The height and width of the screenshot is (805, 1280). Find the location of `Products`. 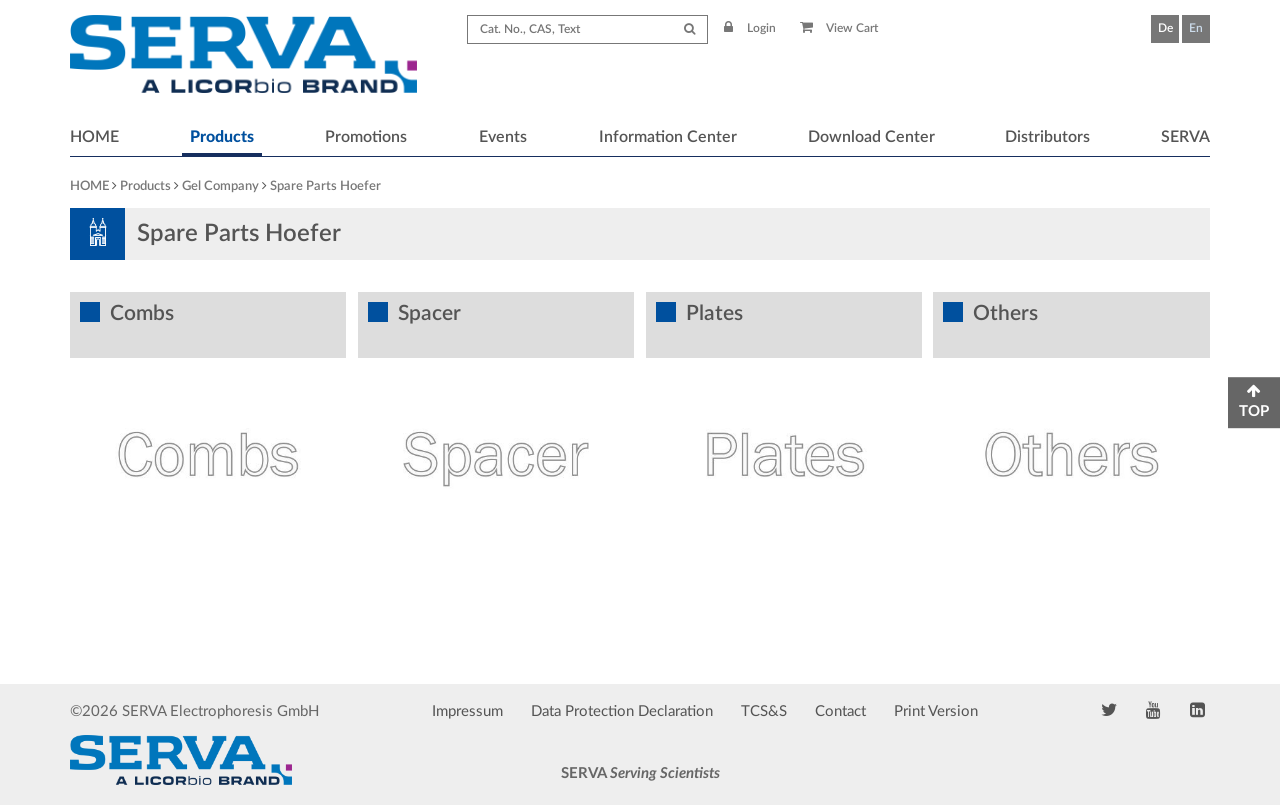

Products is located at coordinates (222, 137).